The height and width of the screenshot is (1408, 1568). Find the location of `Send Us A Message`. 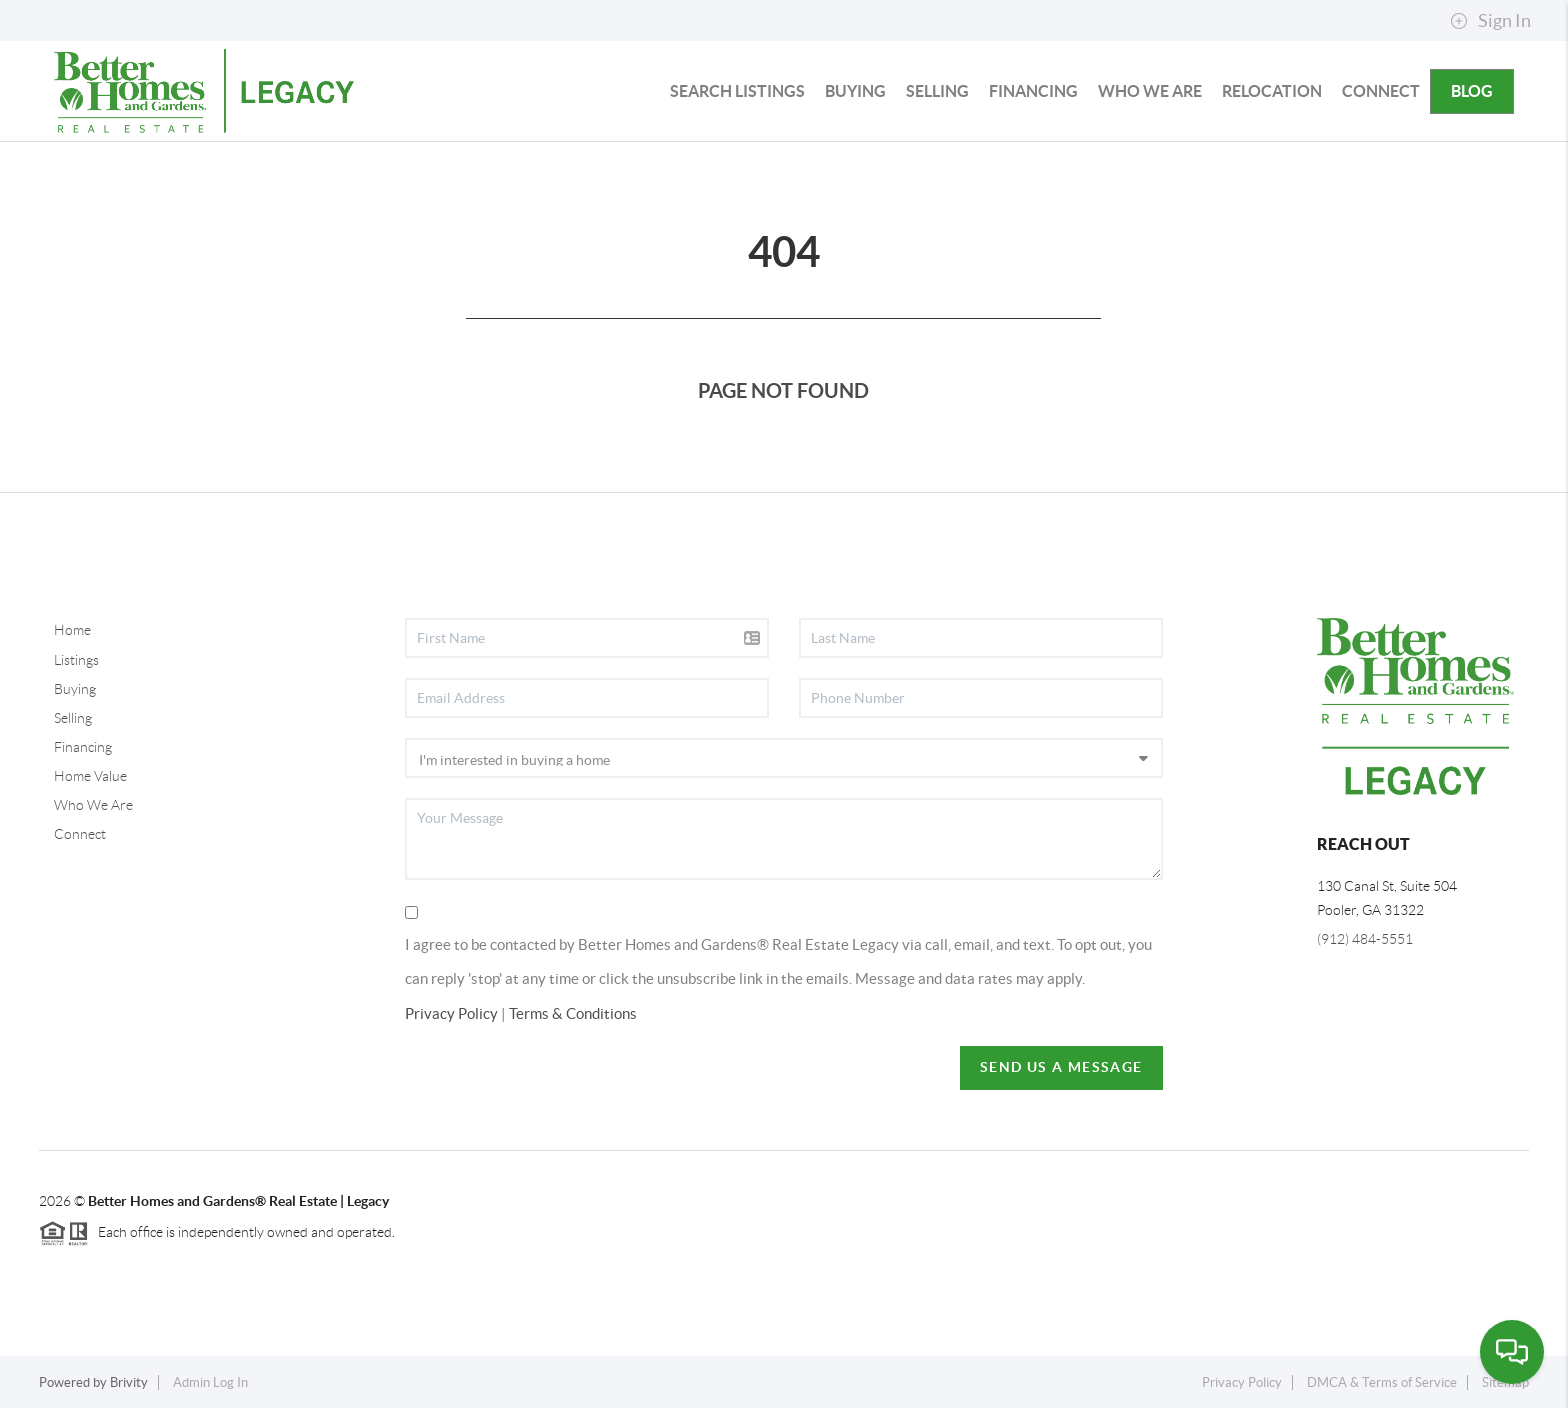

Send Us A Message is located at coordinates (1061, 1067).